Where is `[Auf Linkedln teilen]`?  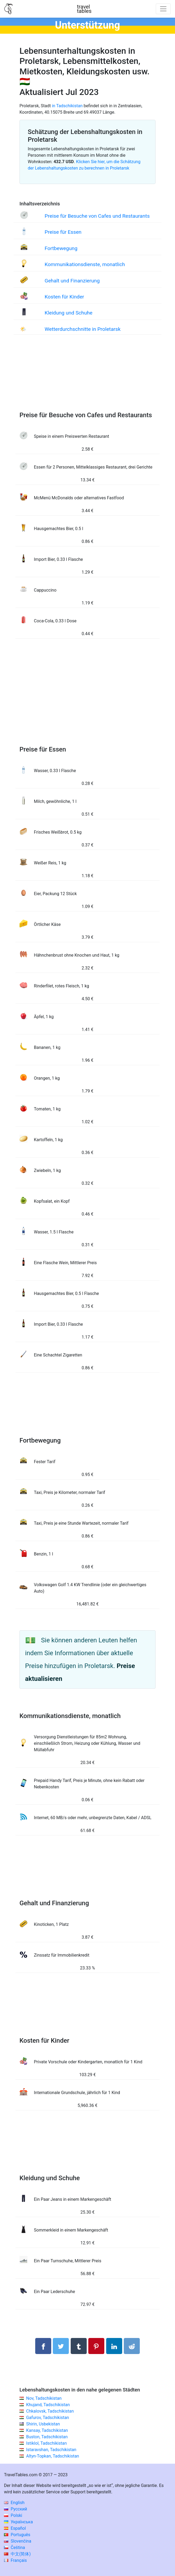 [Auf Linkedln teilen] is located at coordinates (114, 2346).